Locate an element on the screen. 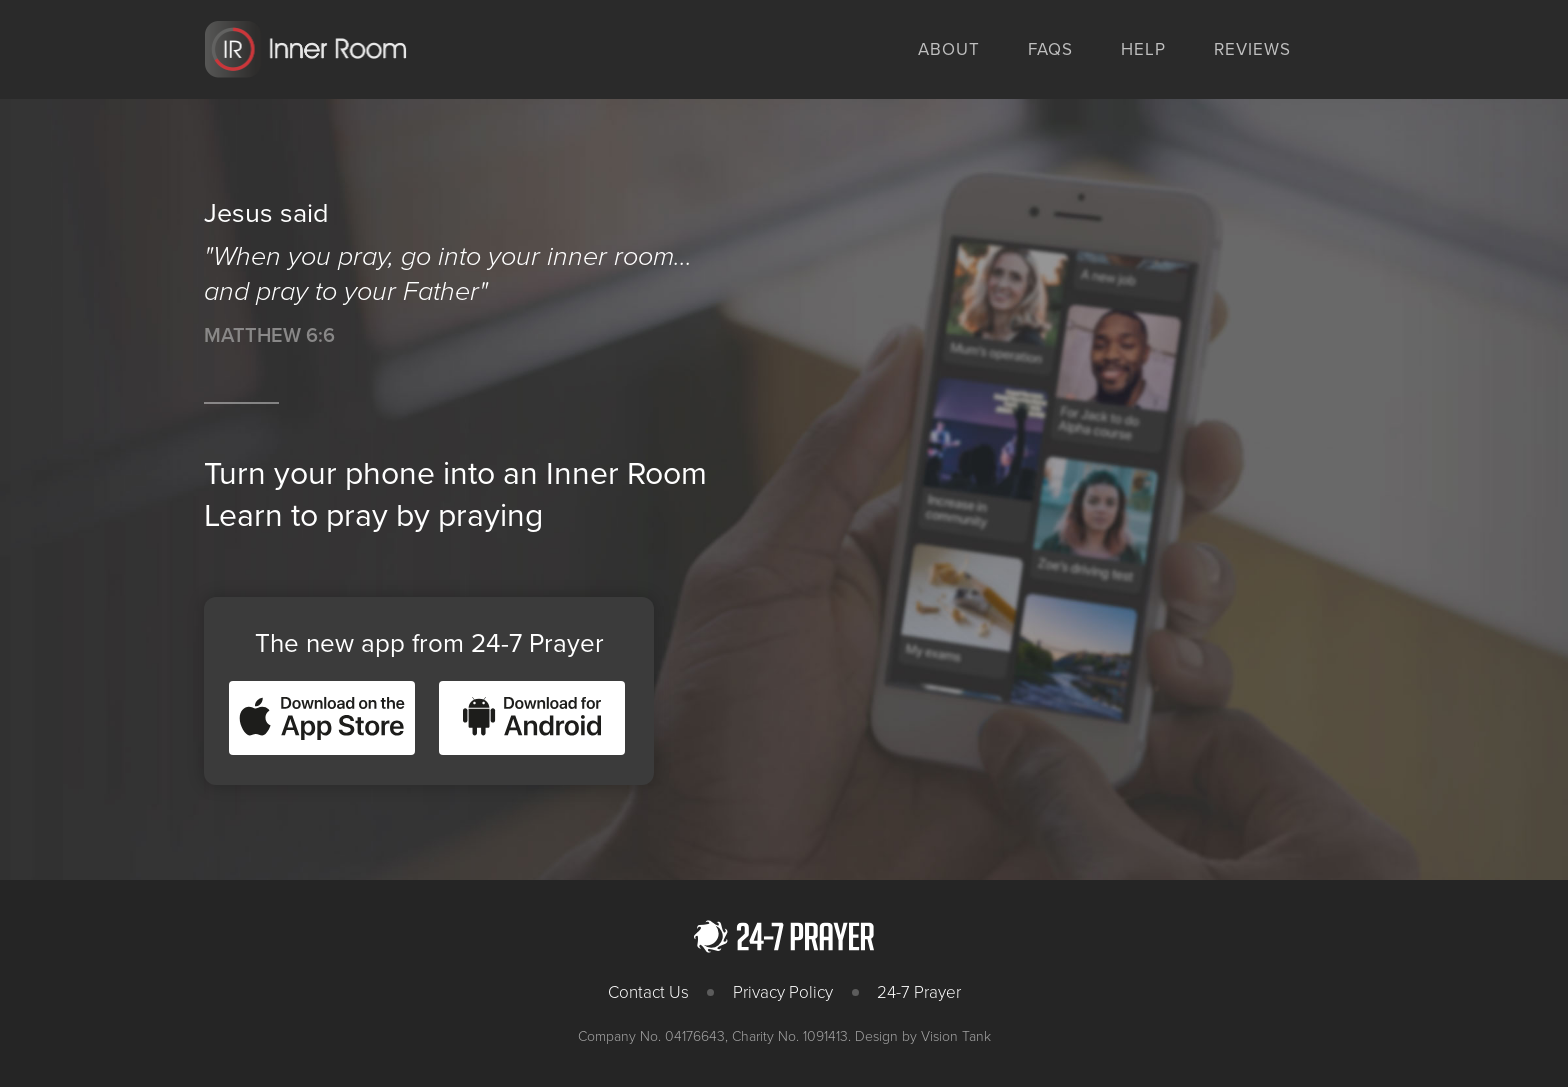  Contact Us is located at coordinates (648, 992).